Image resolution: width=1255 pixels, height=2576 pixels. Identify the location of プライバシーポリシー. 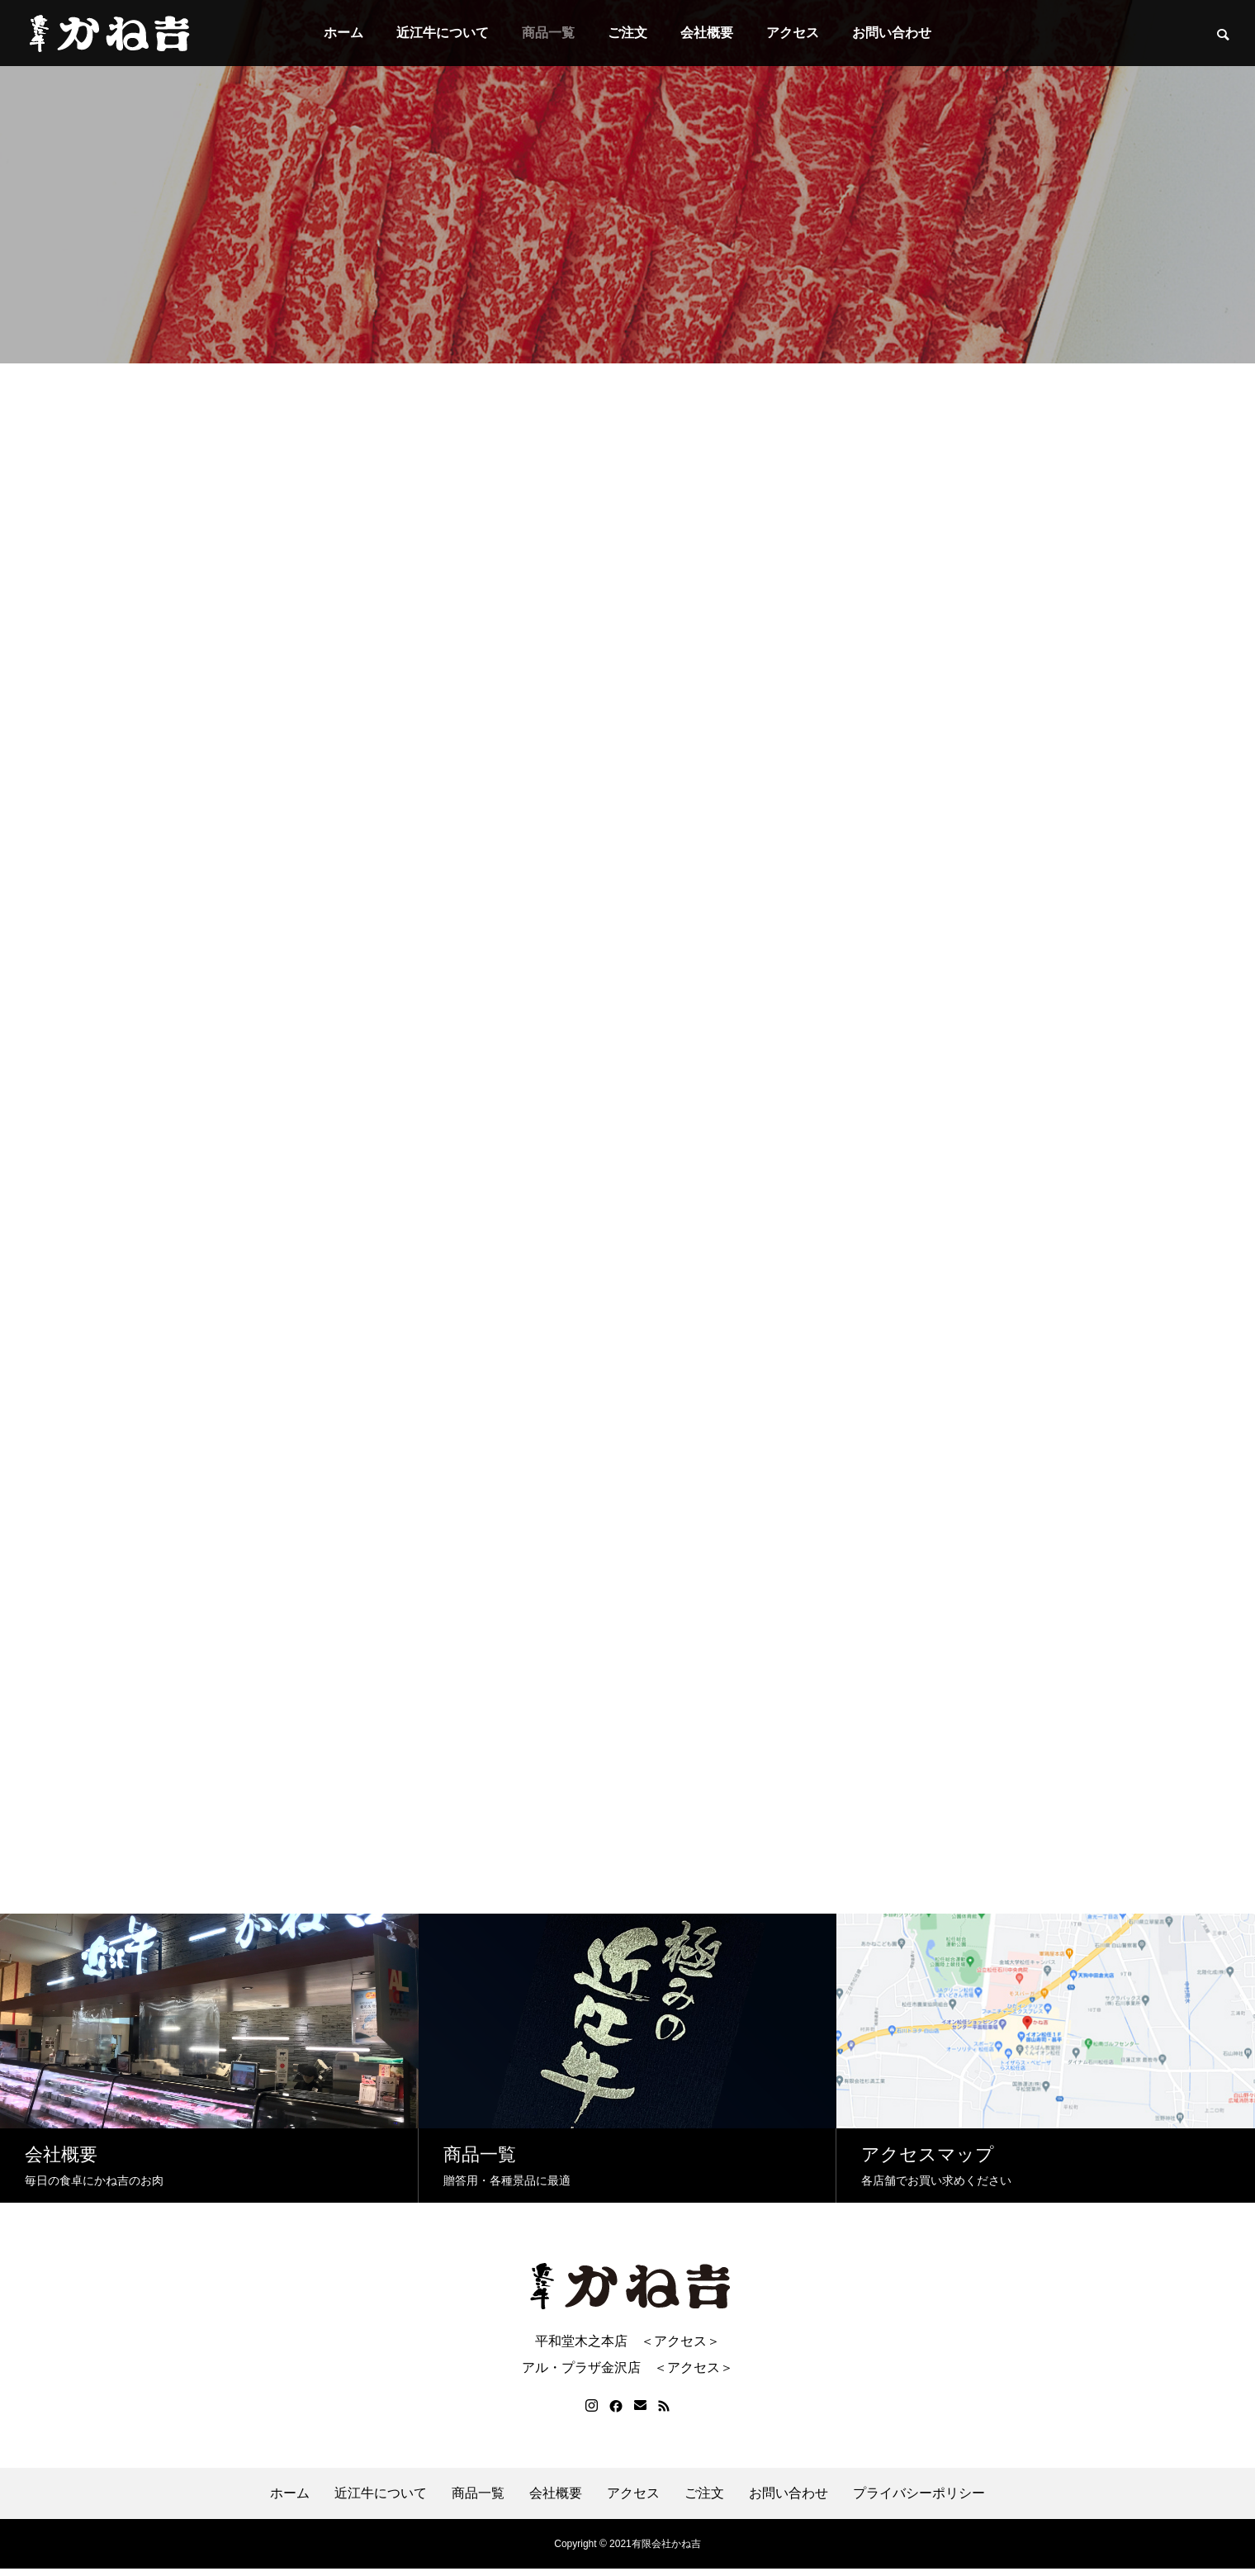
(919, 2500).